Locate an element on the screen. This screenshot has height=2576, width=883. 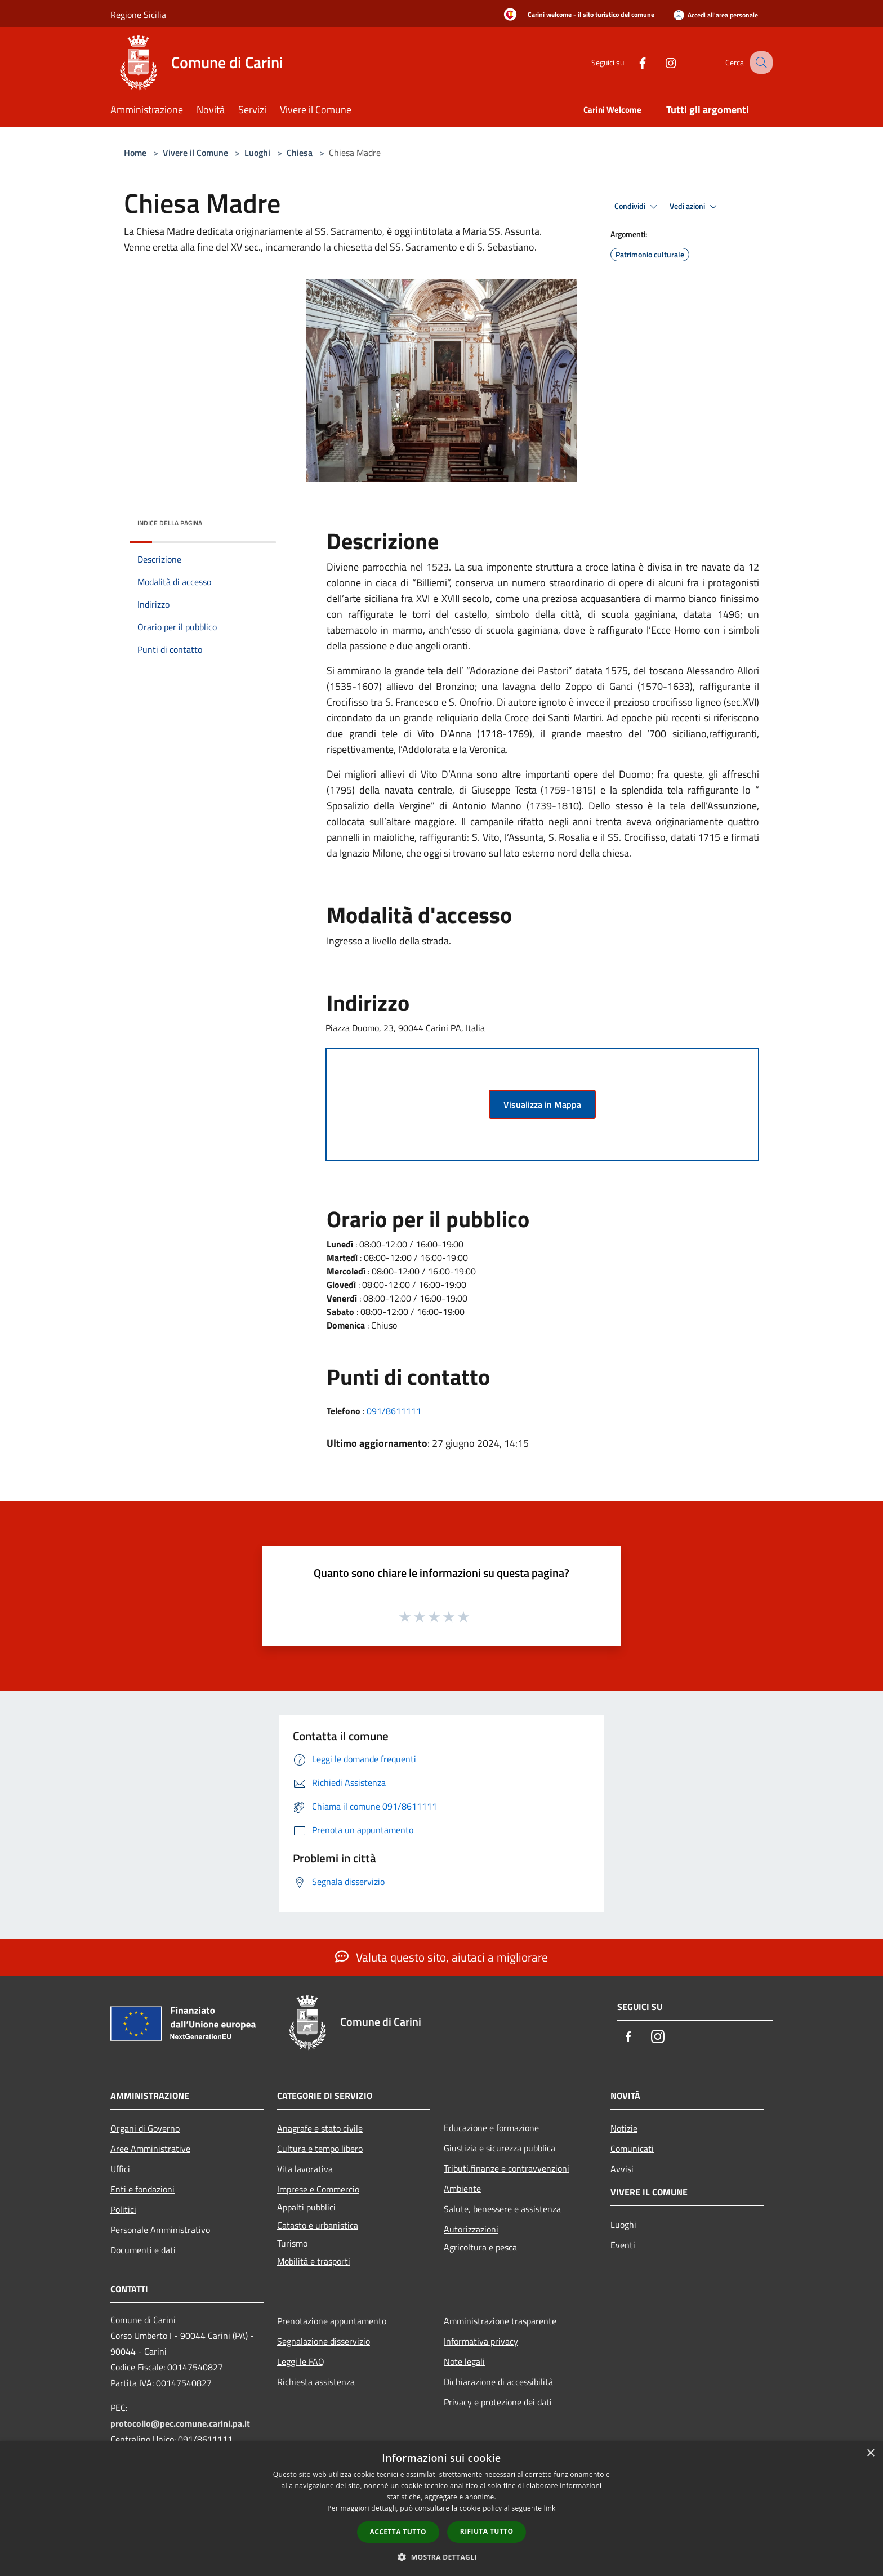
Documenti e dati is located at coordinates (143, 2250).